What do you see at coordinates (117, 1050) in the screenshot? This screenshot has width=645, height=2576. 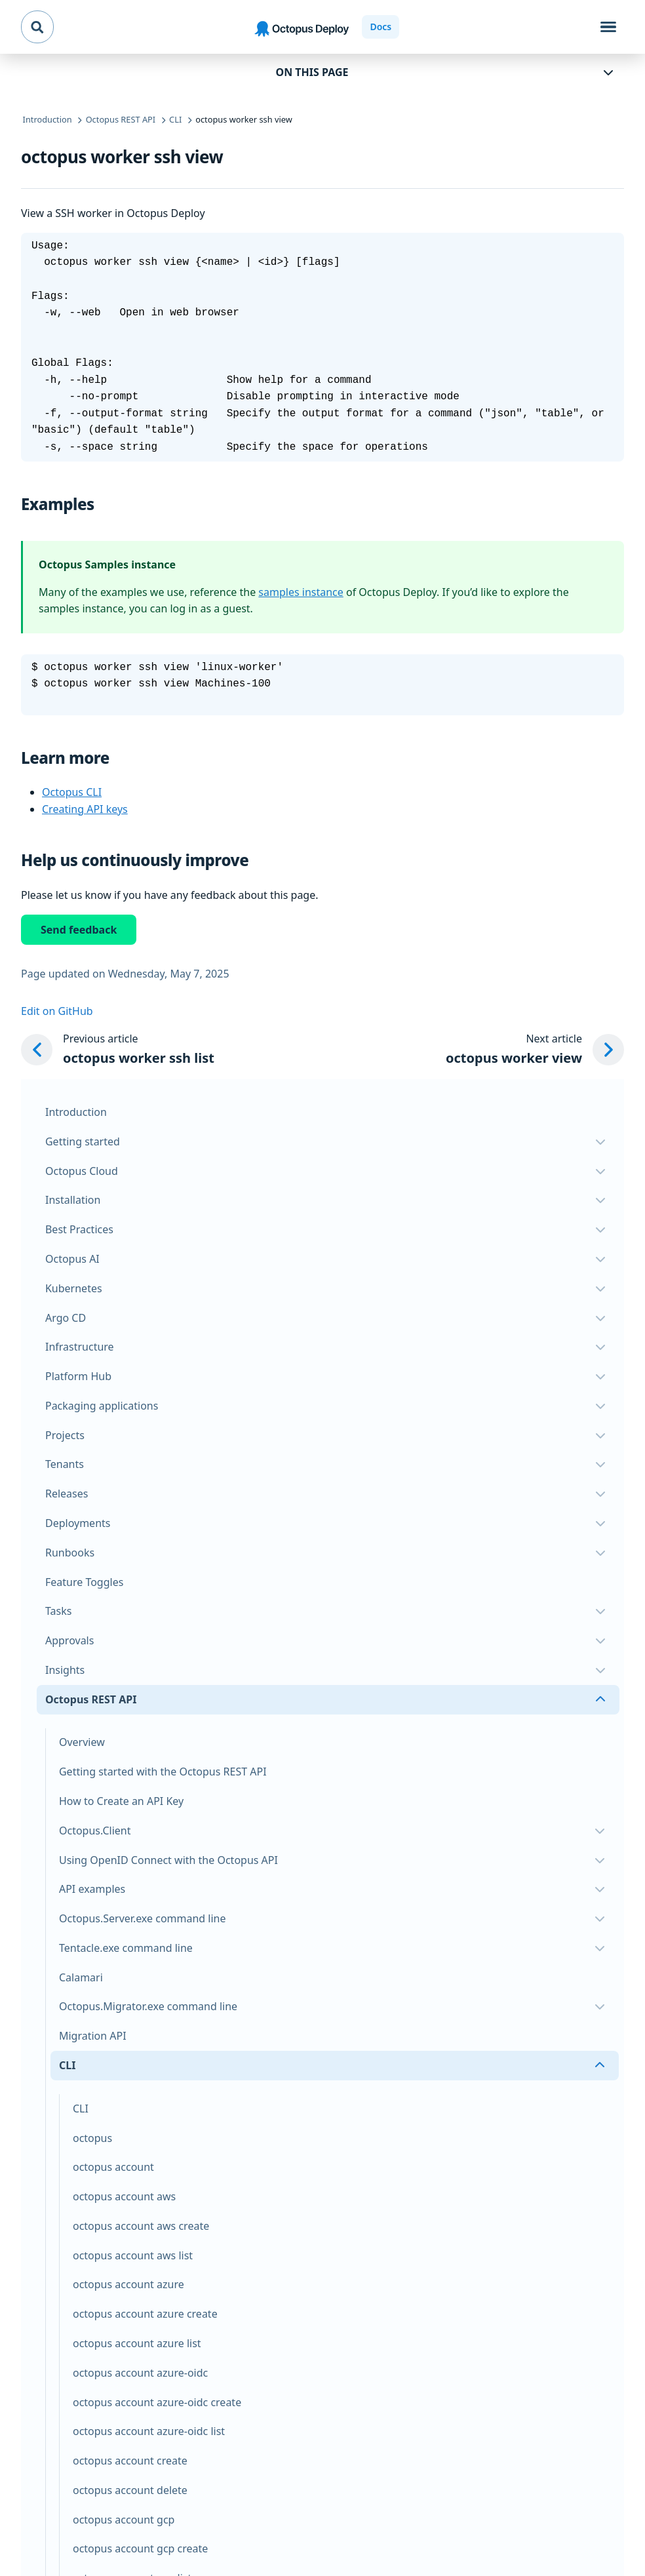 I see `[Previous article: octopus worker ssh list]` at bounding box center [117, 1050].